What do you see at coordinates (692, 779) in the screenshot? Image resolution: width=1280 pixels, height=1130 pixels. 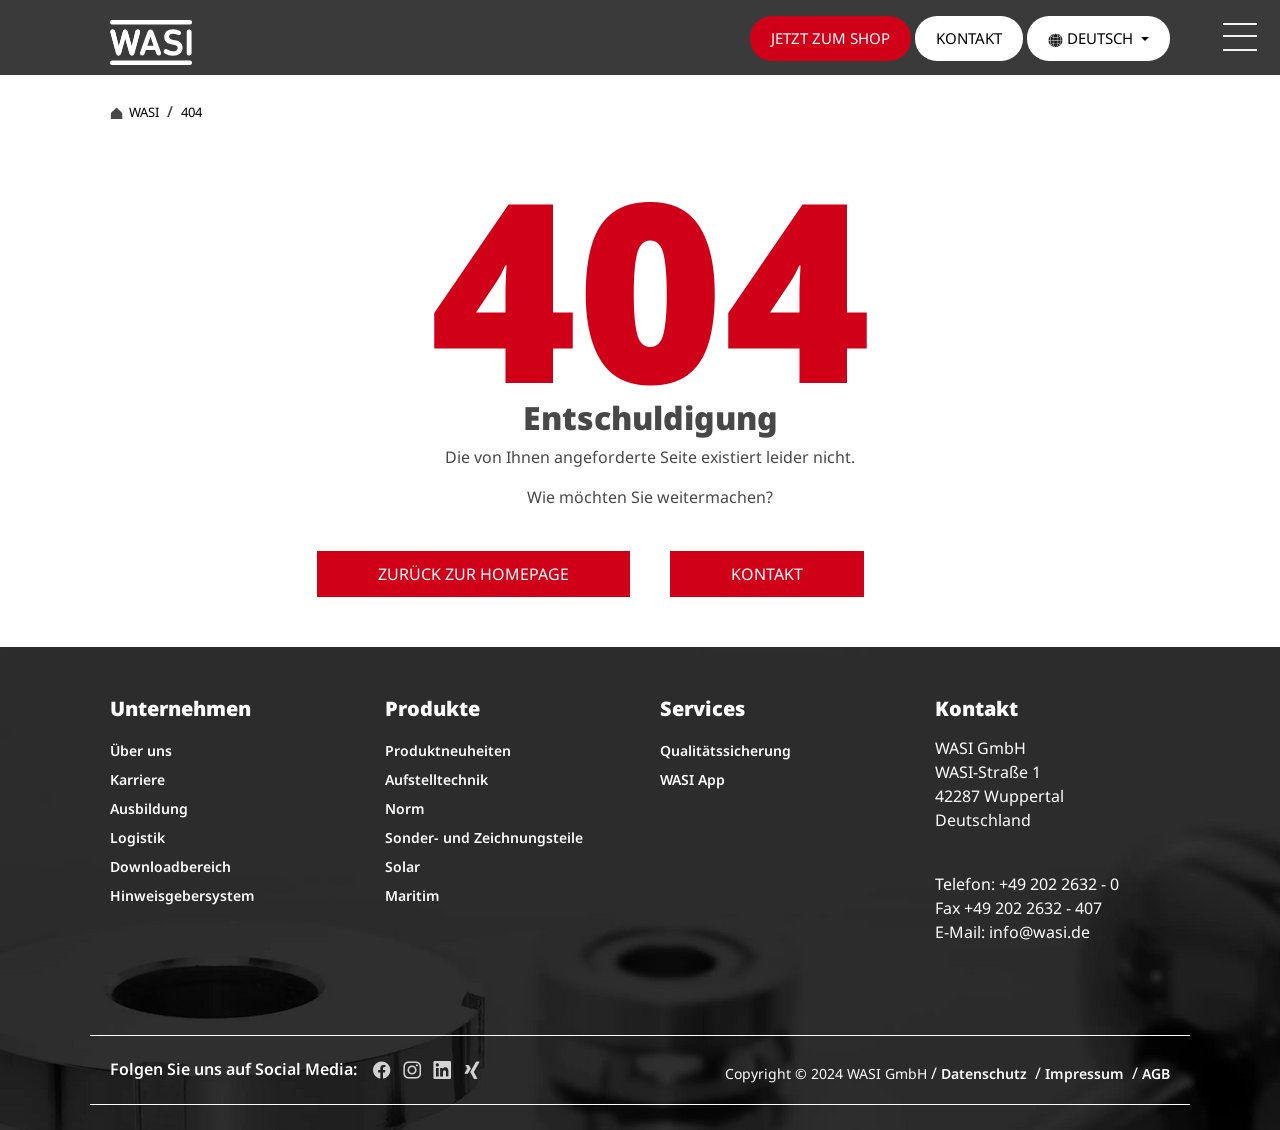 I see `WASI App` at bounding box center [692, 779].